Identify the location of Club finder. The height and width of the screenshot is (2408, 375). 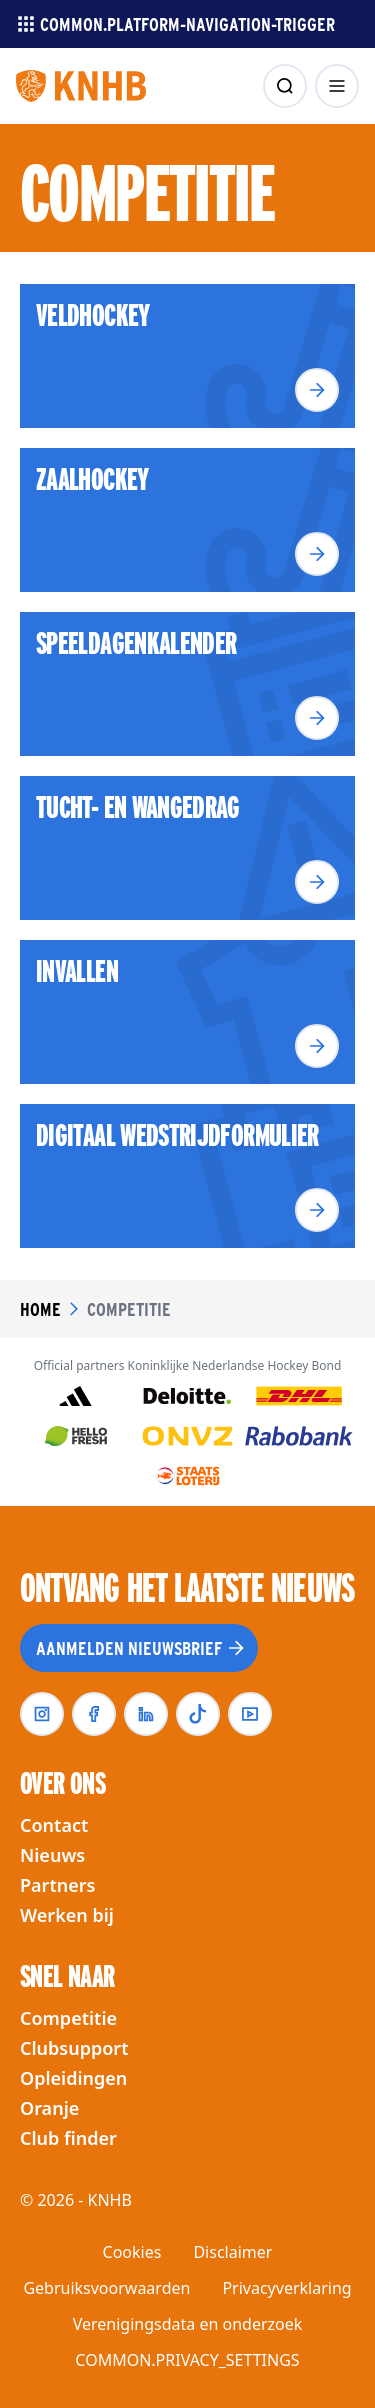
(68, 2138).